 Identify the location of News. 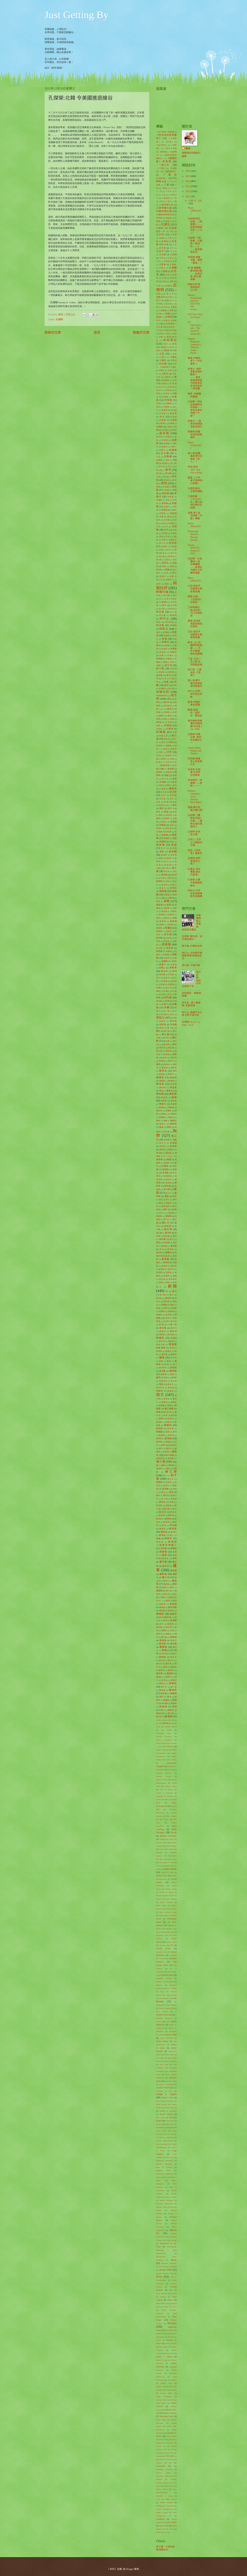
(159, 2276).